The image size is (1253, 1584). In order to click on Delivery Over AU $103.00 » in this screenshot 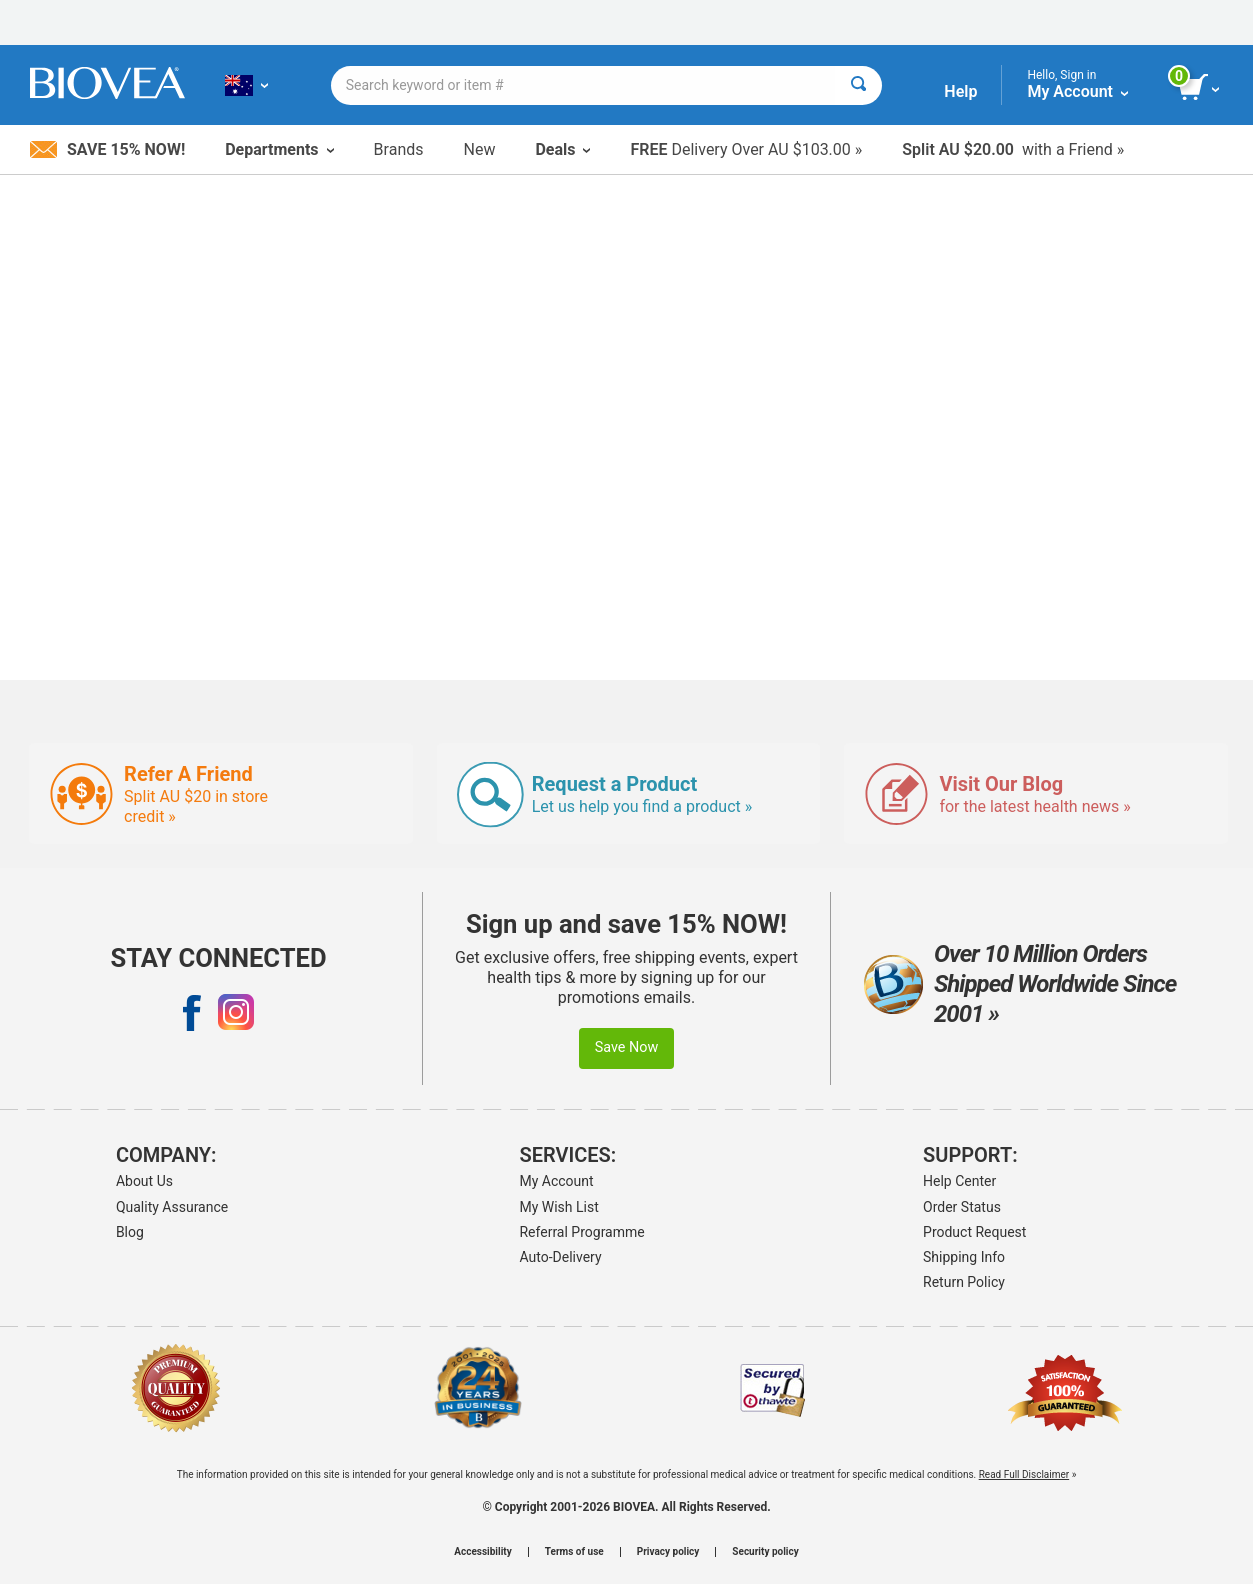, I will do `click(746, 149)`.